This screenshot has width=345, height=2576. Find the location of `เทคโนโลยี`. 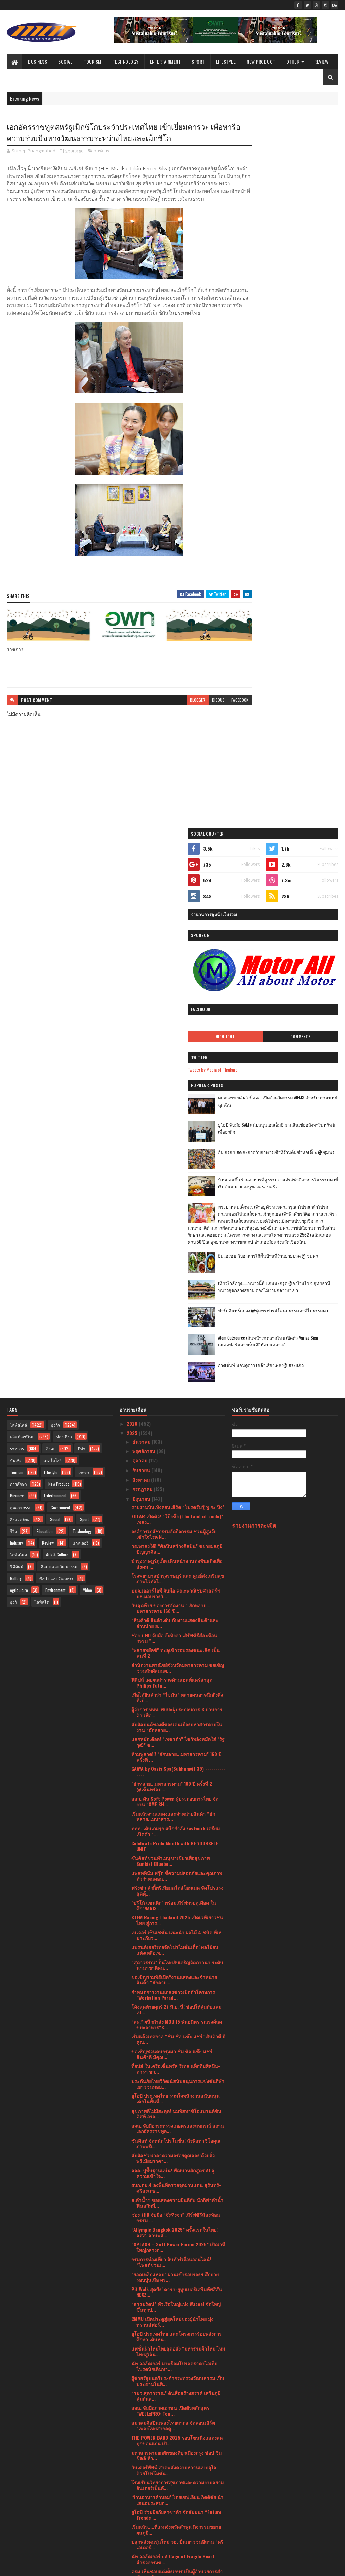

เทคโนโลยี is located at coordinates (52, 906).